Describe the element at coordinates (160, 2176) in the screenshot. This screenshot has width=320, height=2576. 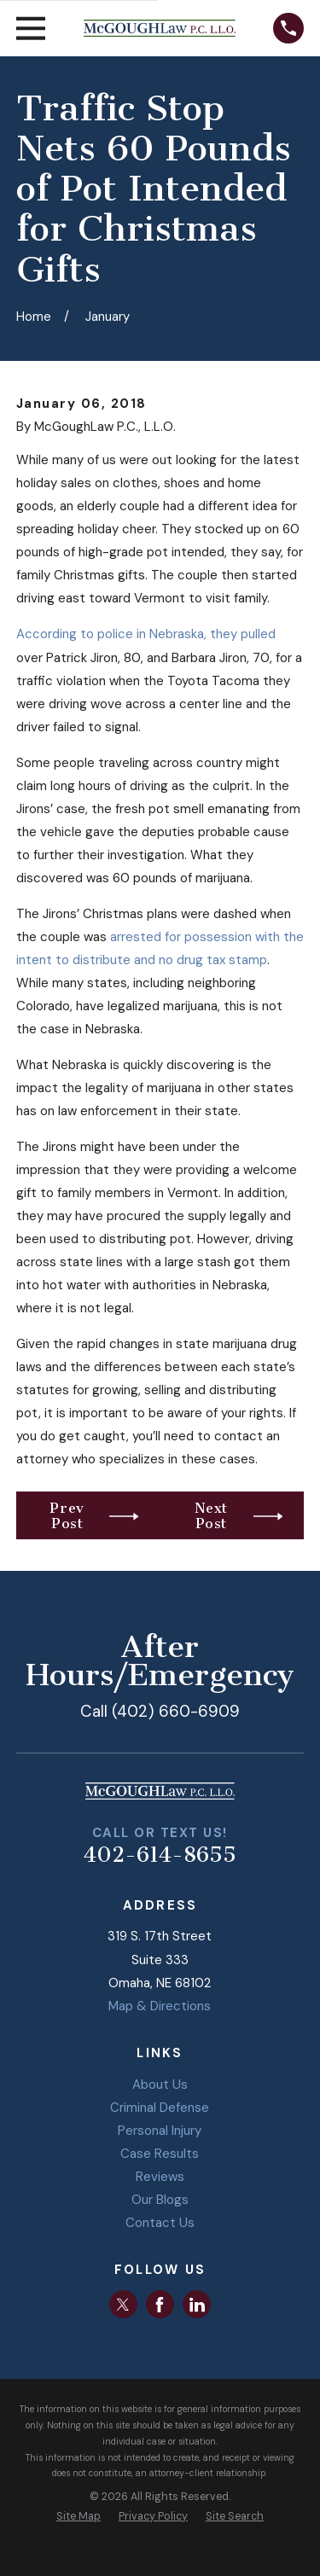
I see `Reviews` at that location.